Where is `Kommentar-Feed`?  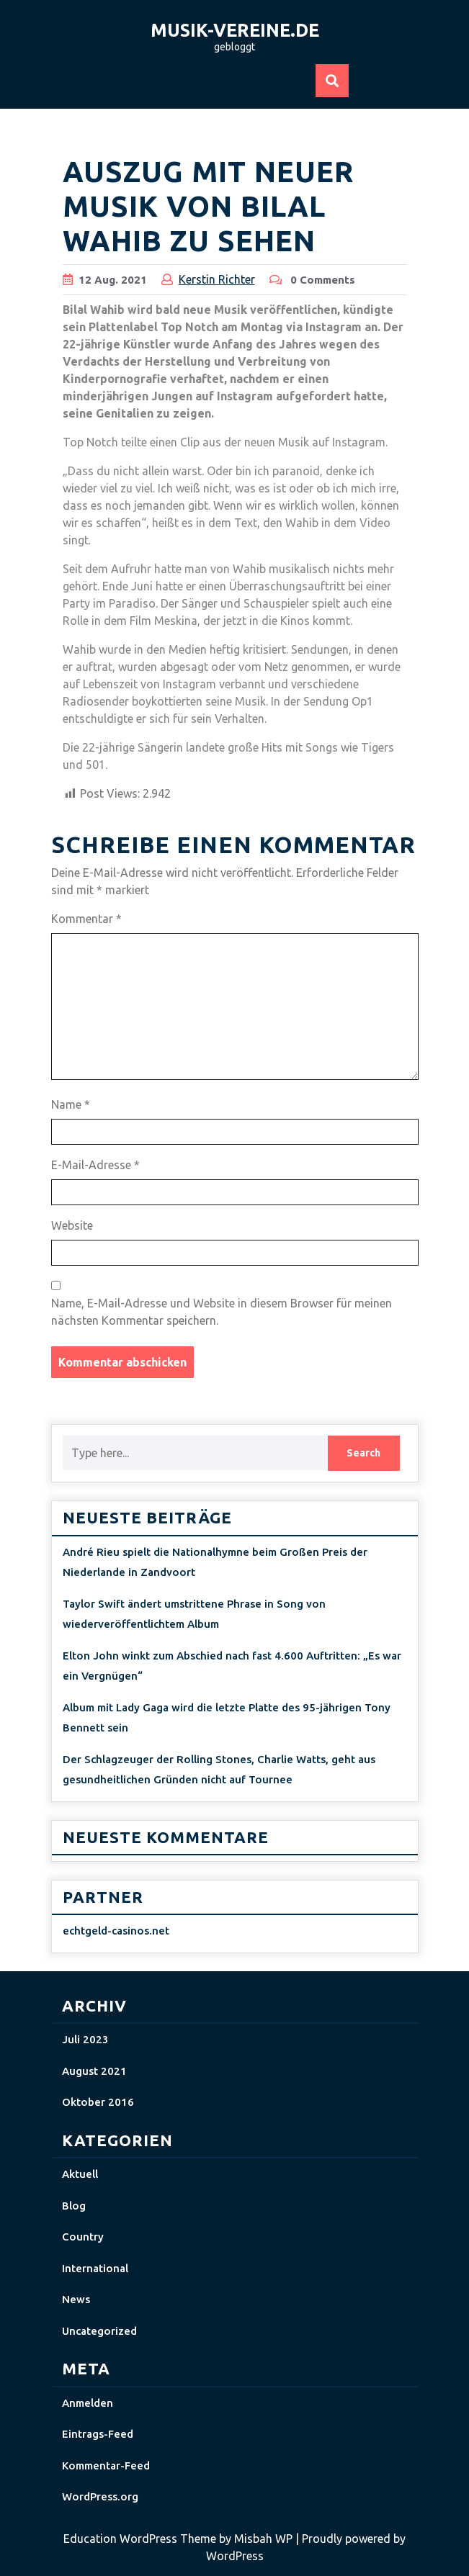
Kommentar-Feed is located at coordinates (106, 2465).